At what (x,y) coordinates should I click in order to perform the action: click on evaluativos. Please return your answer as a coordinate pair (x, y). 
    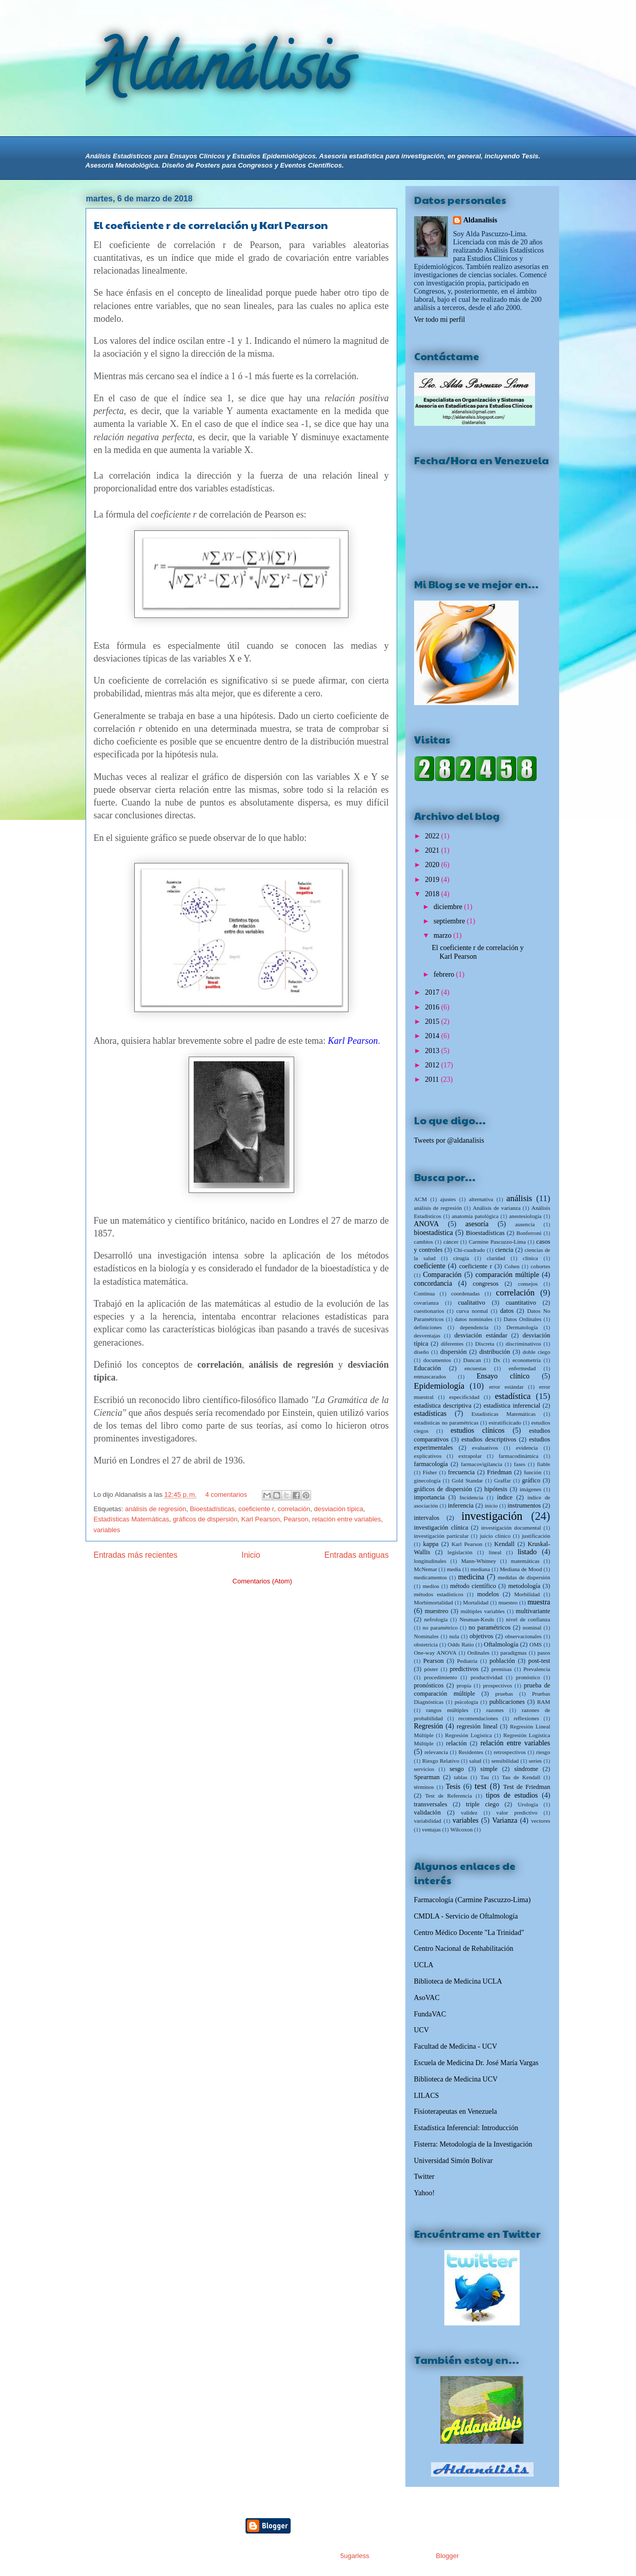
    Looking at the image, I should click on (485, 1448).